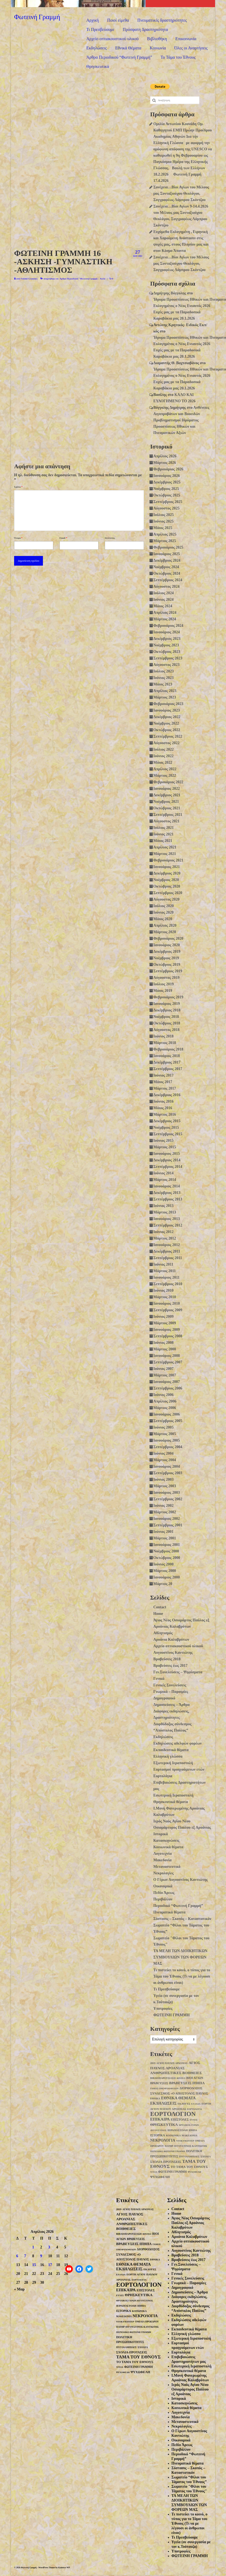 Image resolution: width=226 pixels, height=2576 pixels. What do you see at coordinates (162, 606) in the screenshot?
I see `Μάιος 2024` at bounding box center [162, 606].